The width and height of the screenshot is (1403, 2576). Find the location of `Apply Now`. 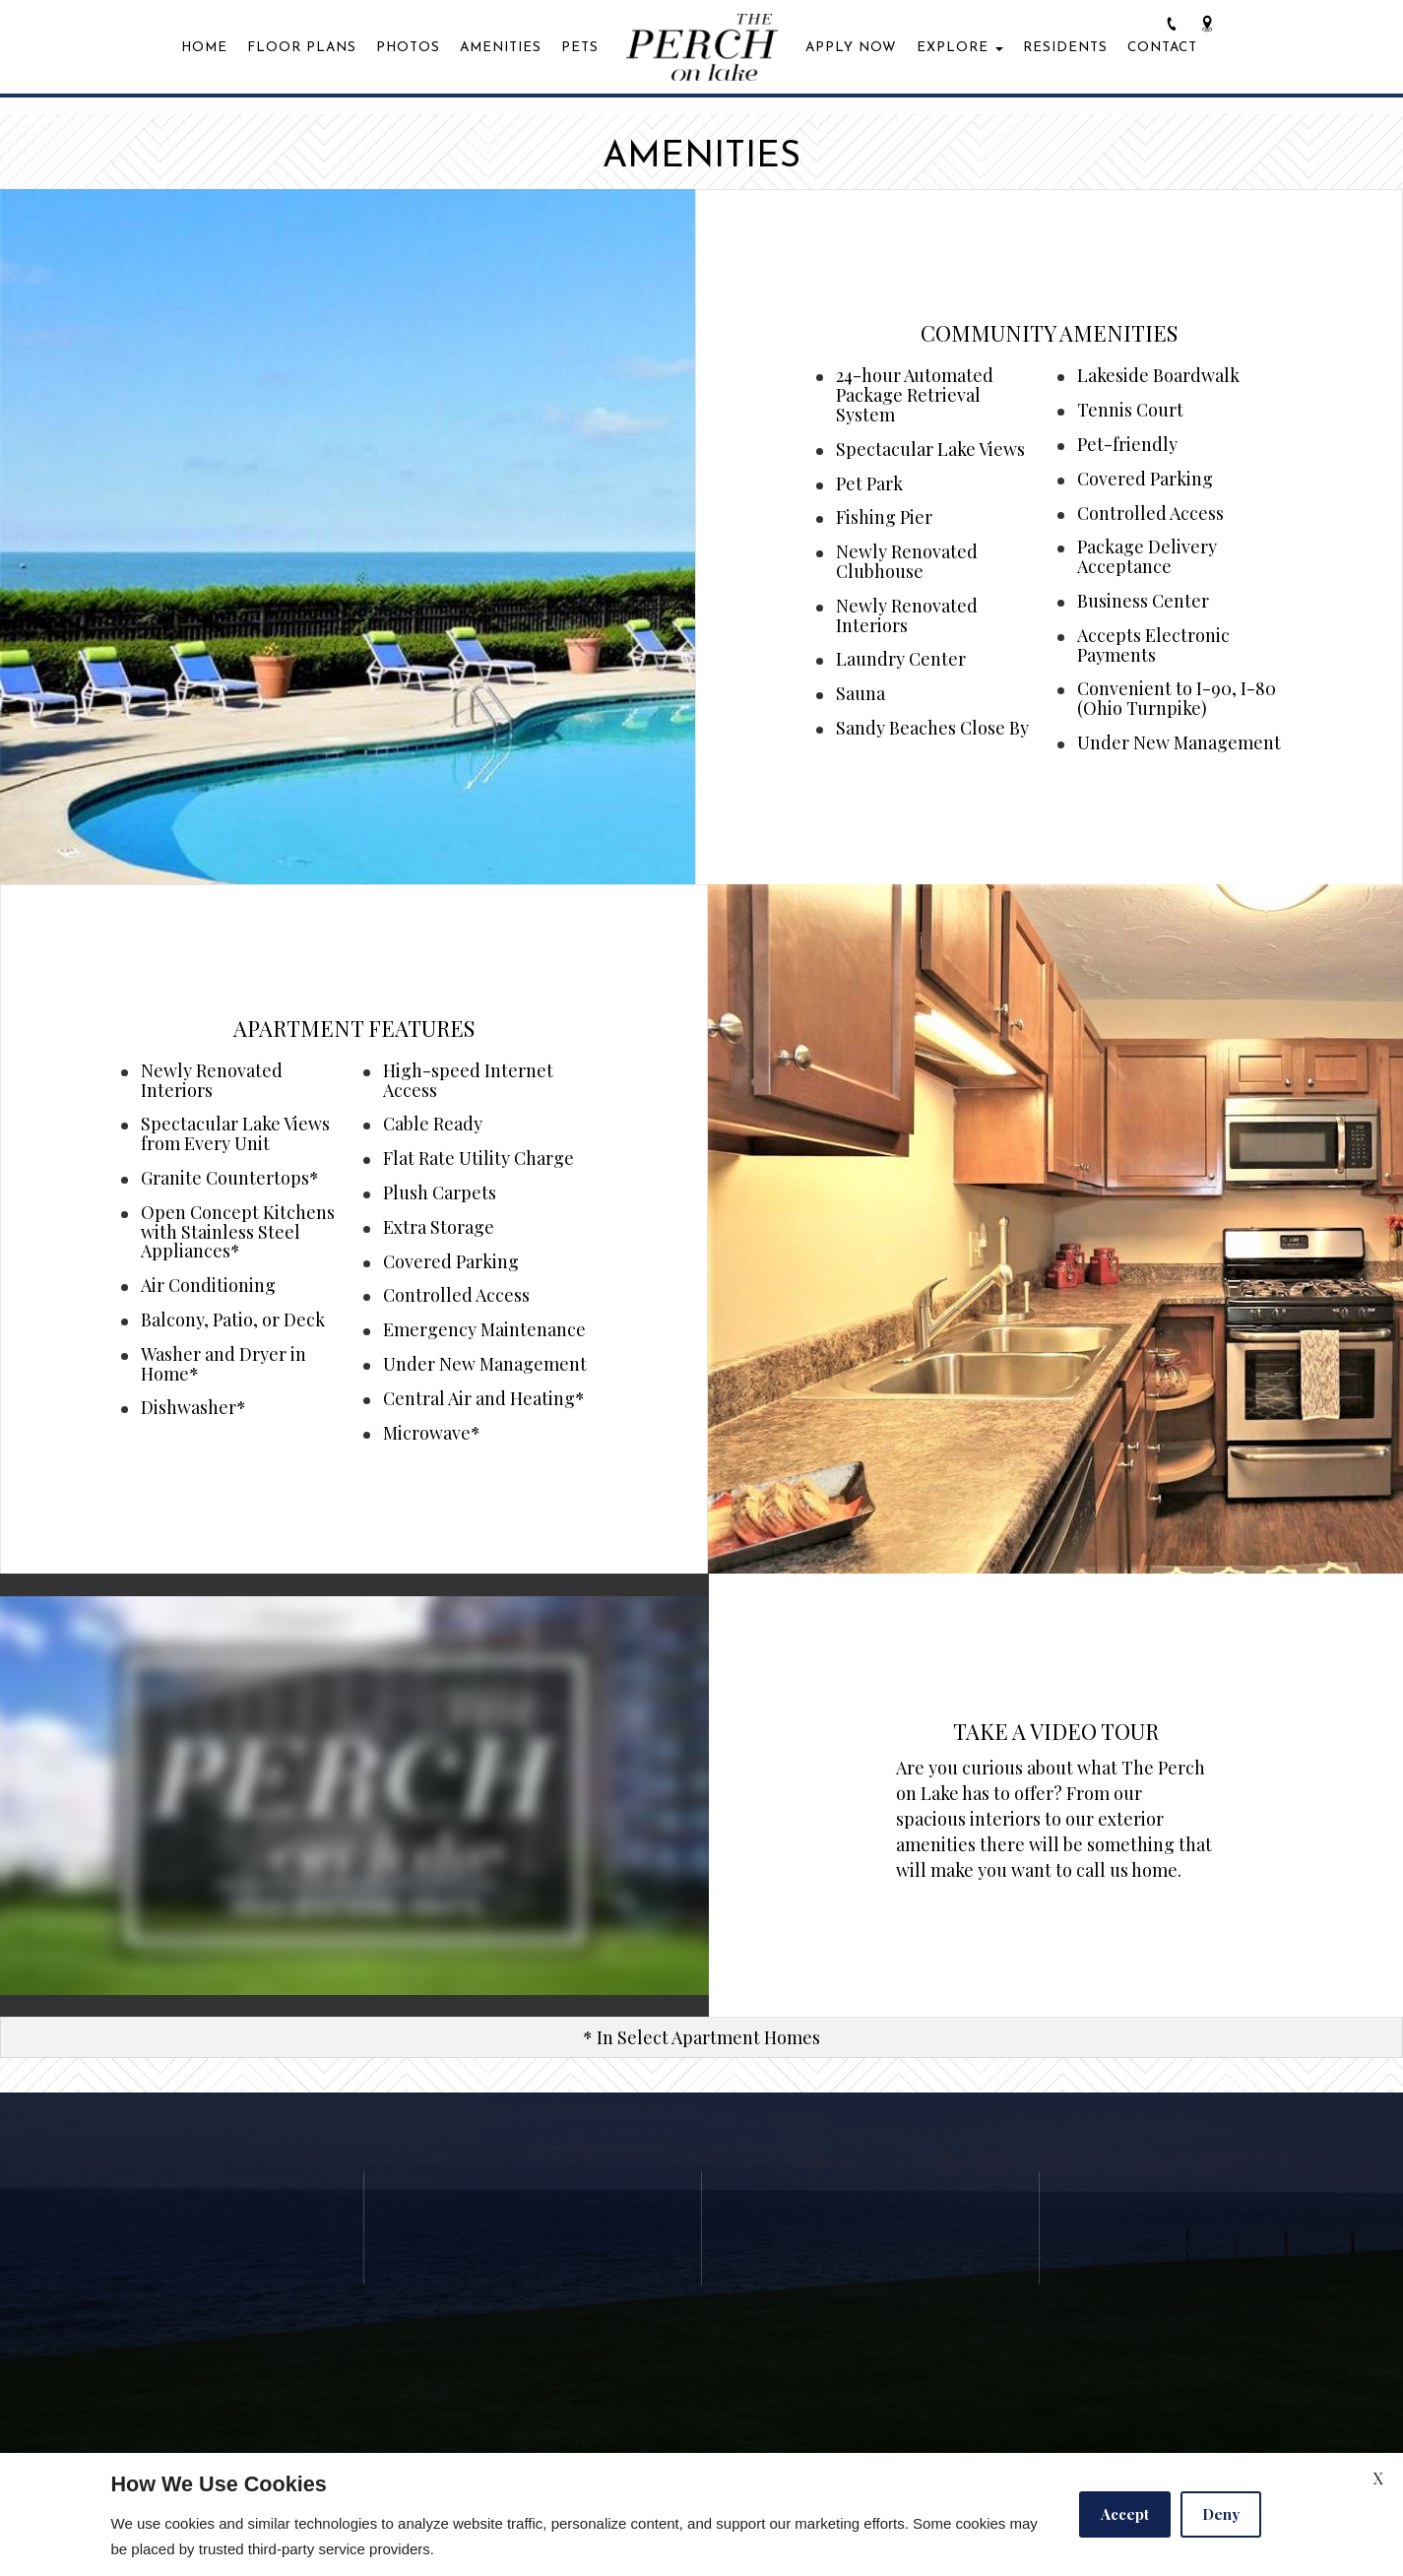

Apply Now is located at coordinates (851, 47).